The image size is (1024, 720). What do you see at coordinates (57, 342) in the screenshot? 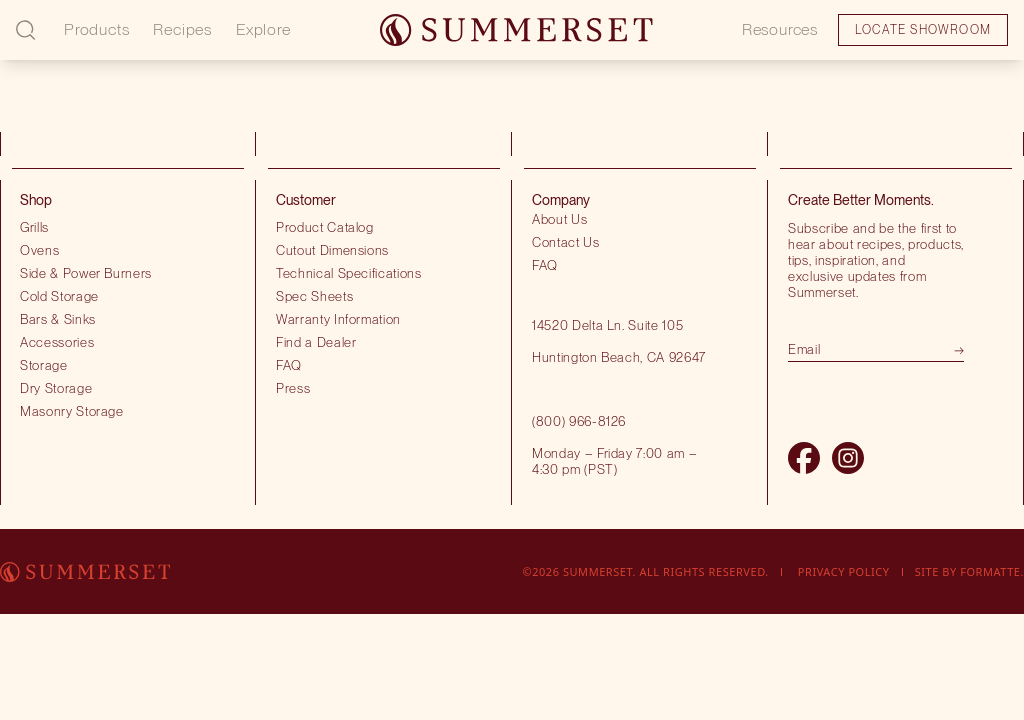
I see `Accessories` at bounding box center [57, 342].